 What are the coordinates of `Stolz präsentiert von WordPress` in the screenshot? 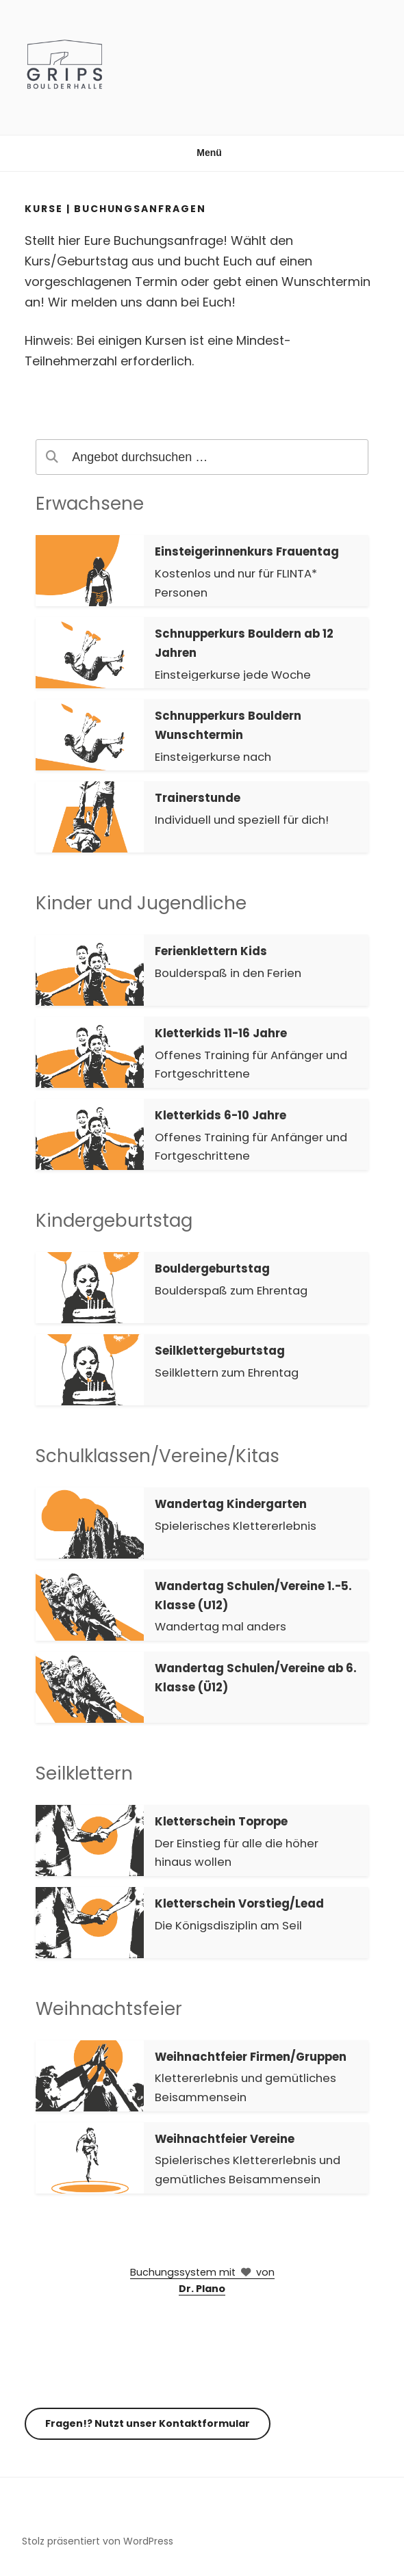 It's located at (97, 2541).